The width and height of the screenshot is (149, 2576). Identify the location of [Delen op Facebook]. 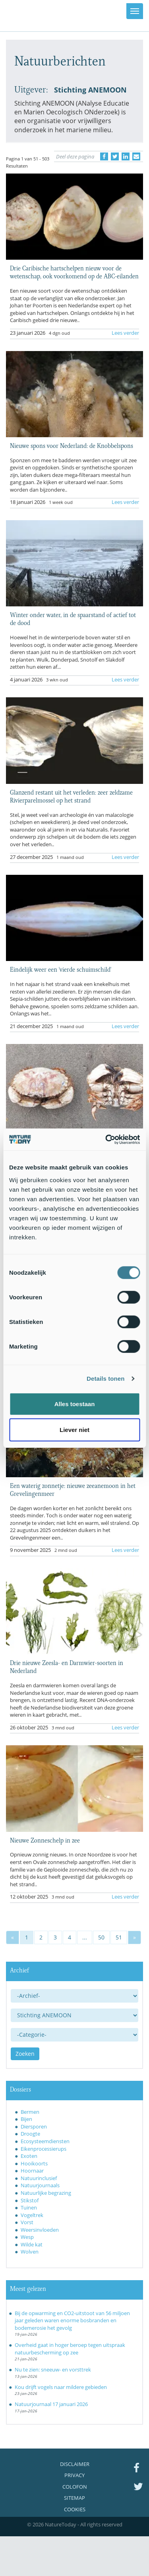
(104, 156).